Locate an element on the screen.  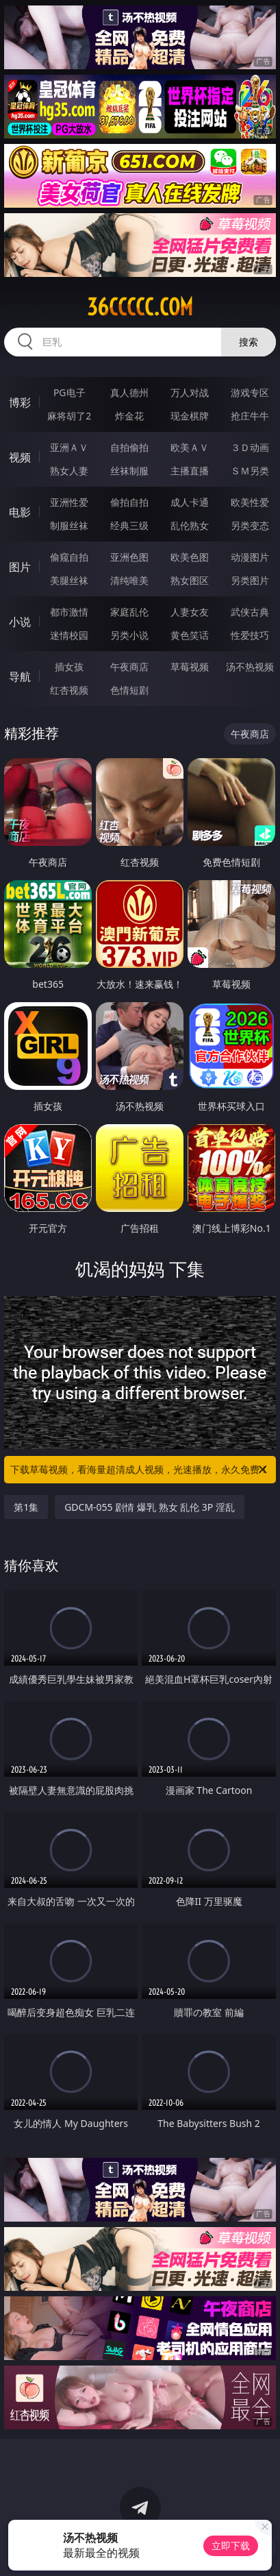
现金棋牌 is located at coordinates (189, 415).